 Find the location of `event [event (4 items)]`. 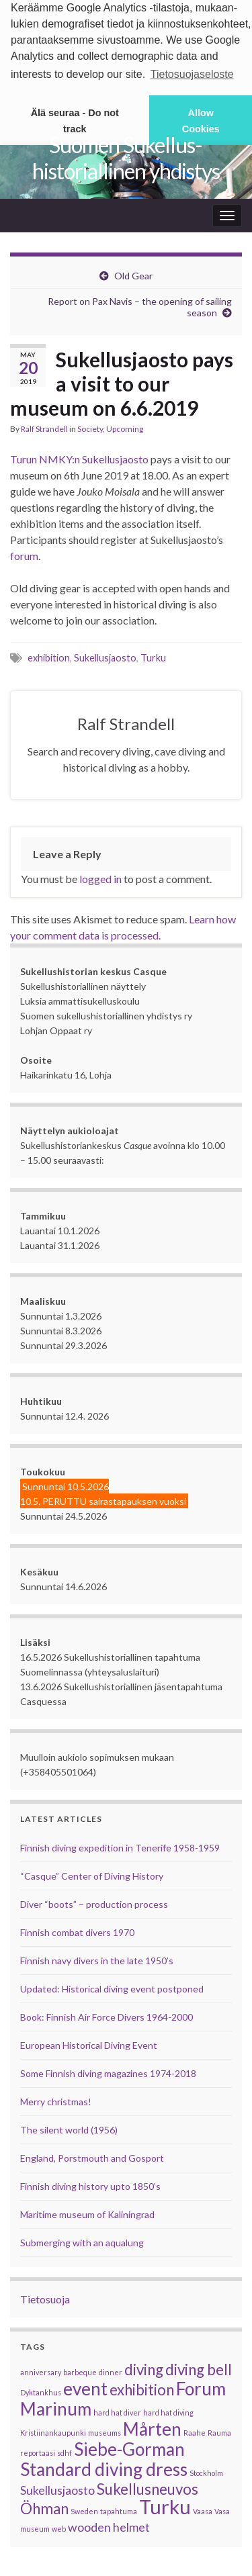

event [event (4 items)] is located at coordinates (85, 2386).